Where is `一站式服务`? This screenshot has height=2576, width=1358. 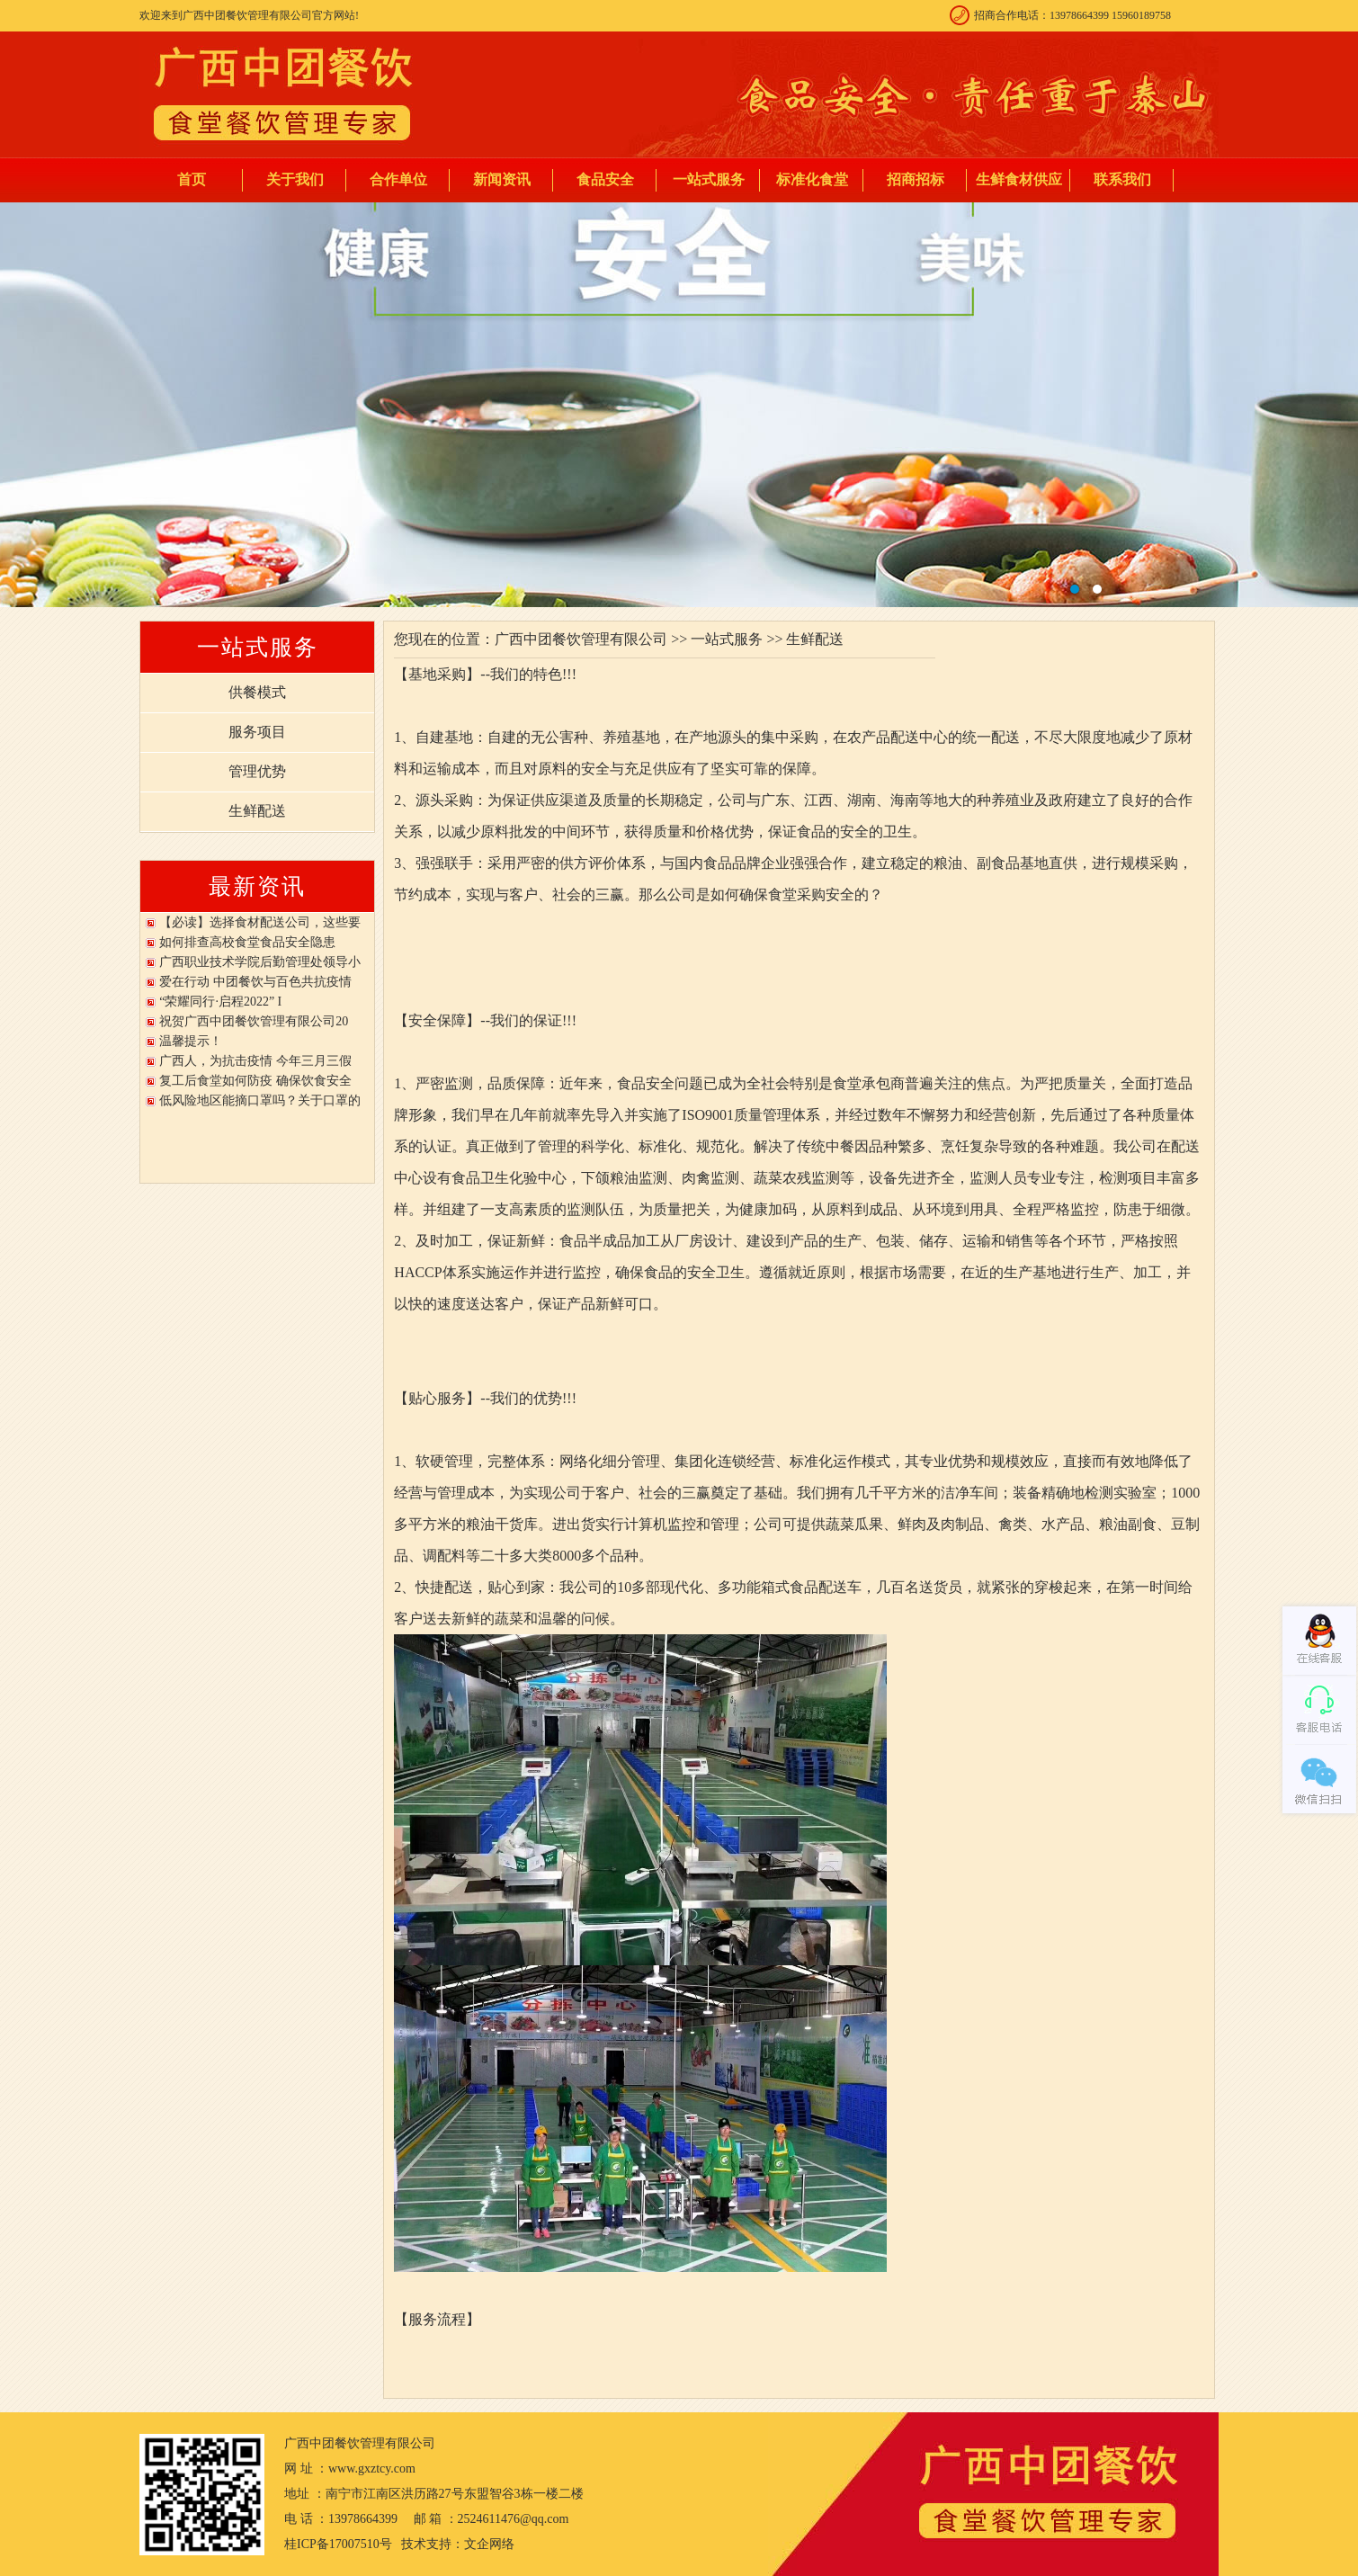 一站式服务 is located at coordinates (709, 179).